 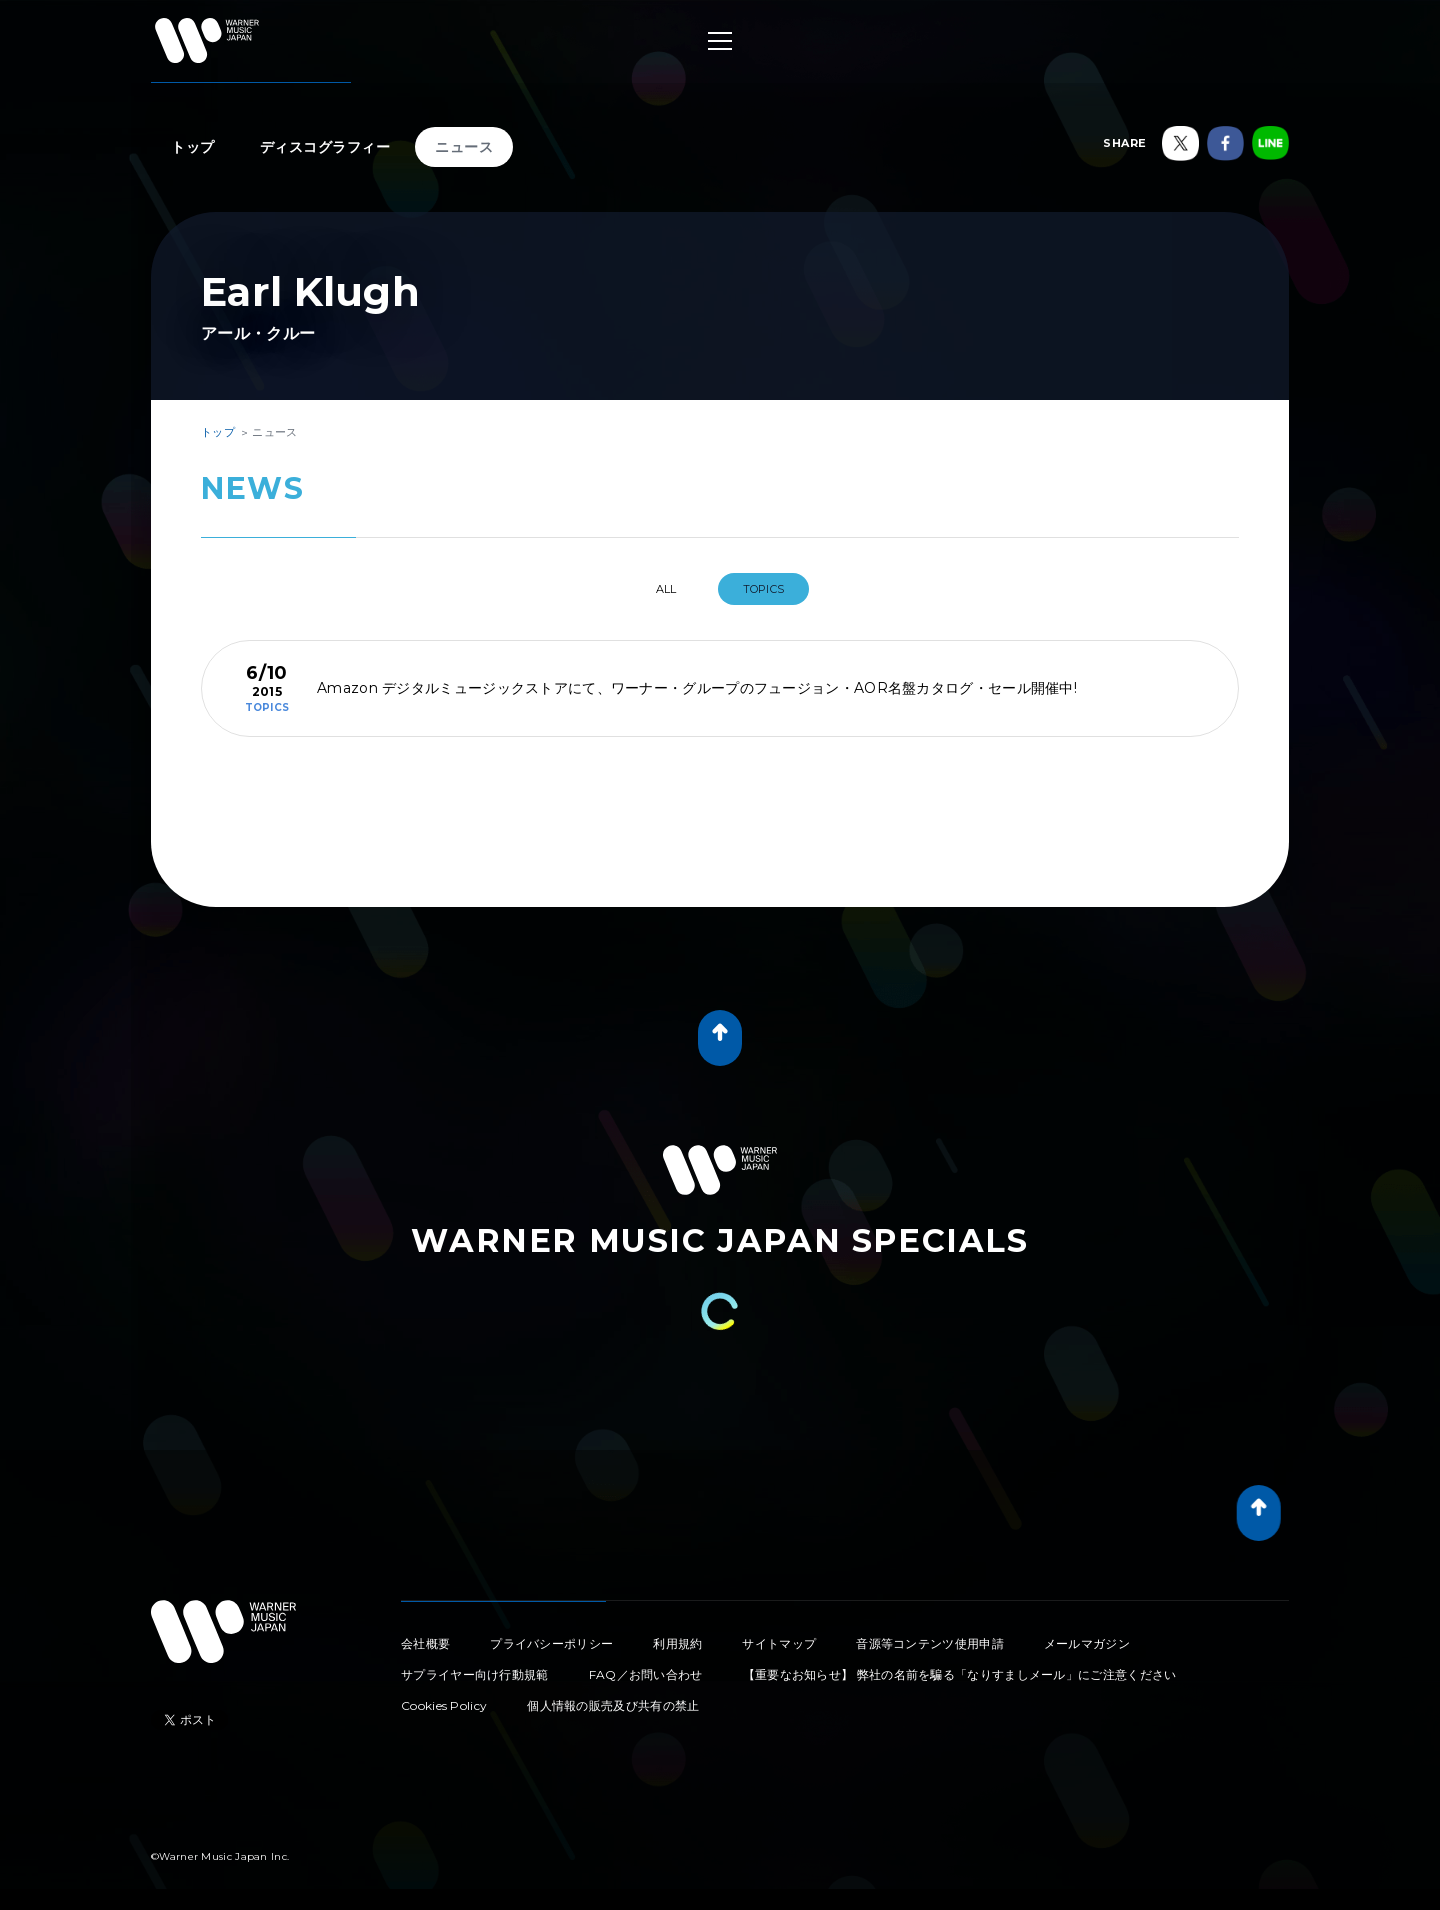 What do you see at coordinates (475, 1674) in the screenshot?
I see `サプライヤー向け行動規範` at bounding box center [475, 1674].